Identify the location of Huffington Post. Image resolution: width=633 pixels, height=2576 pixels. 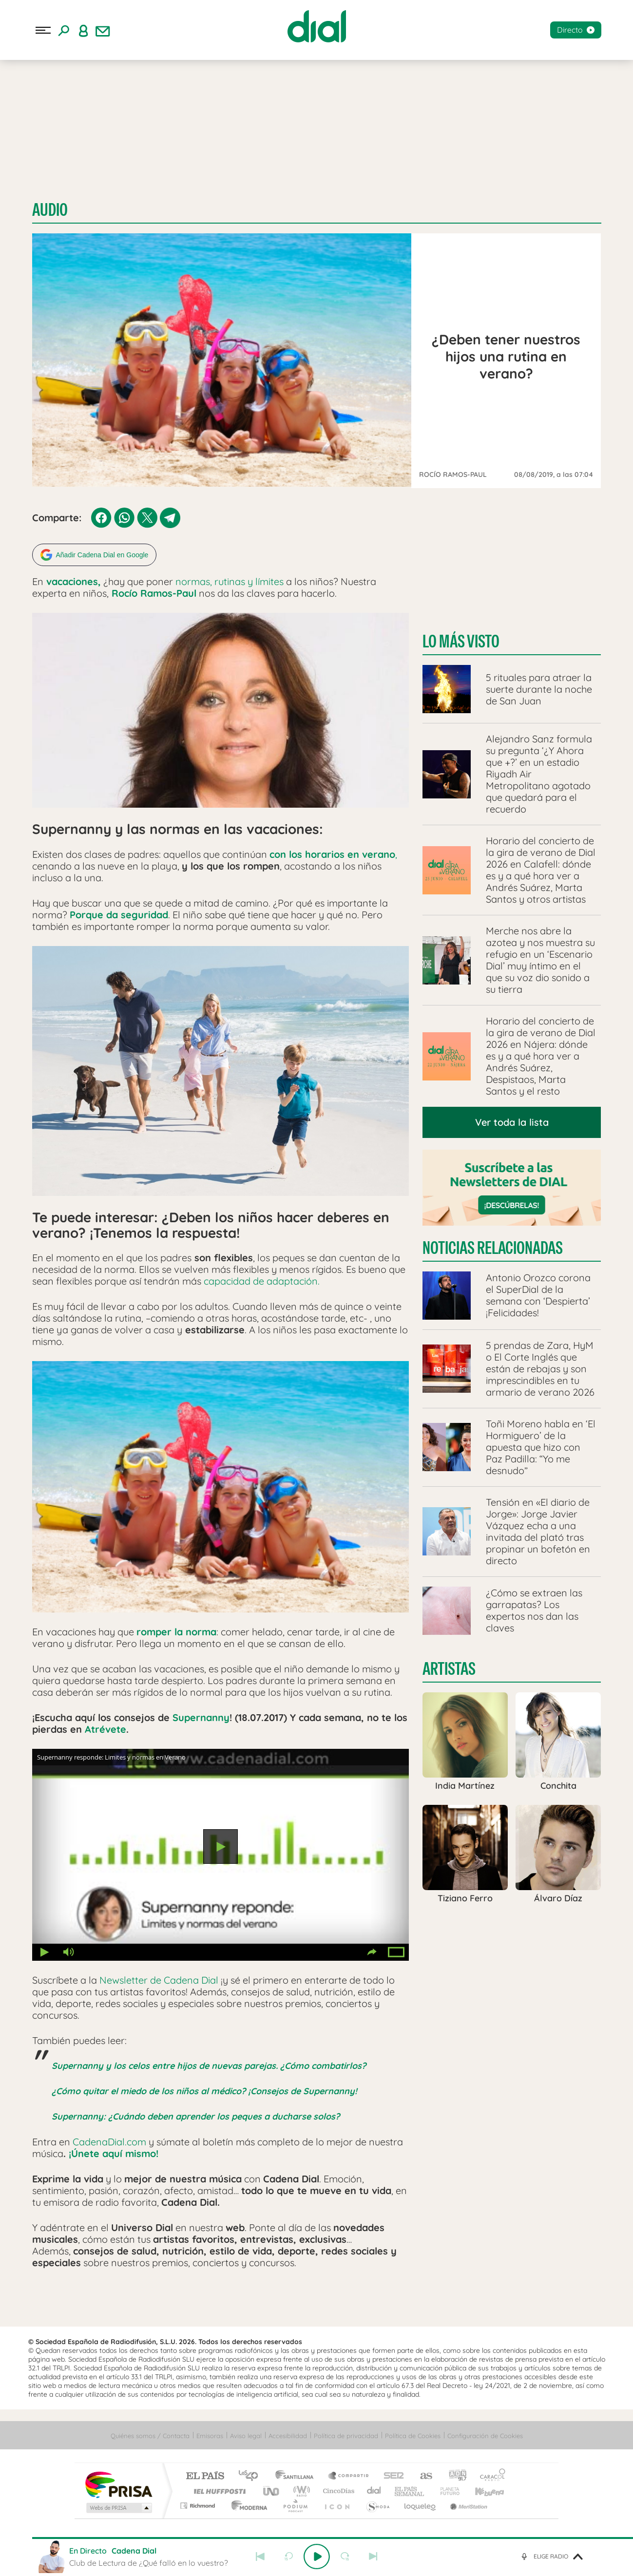
(217, 2489).